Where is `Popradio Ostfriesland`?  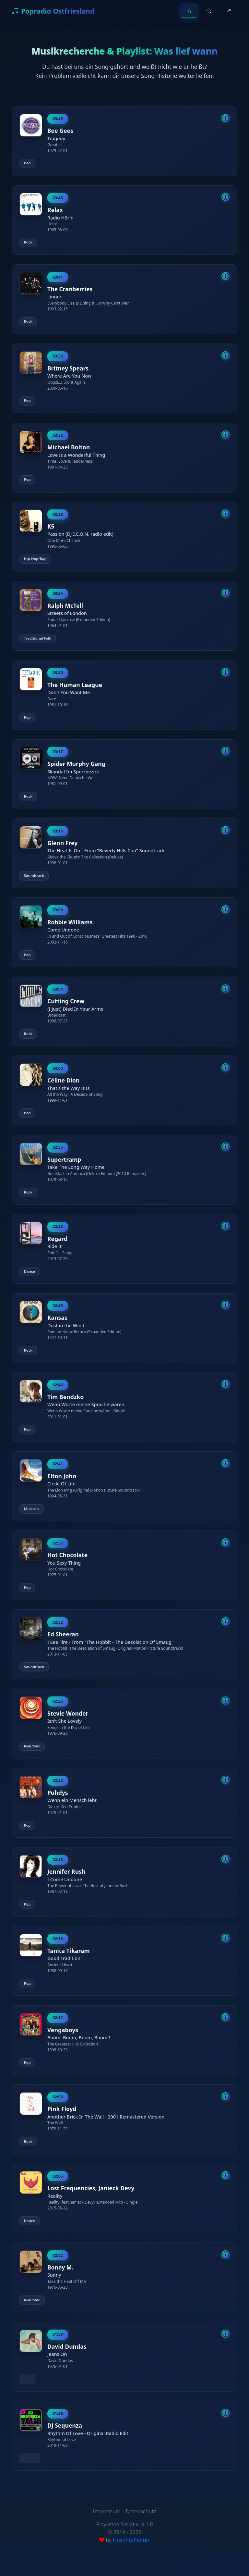 Popradio Ostfriesland is located at coordinates (53, 11).